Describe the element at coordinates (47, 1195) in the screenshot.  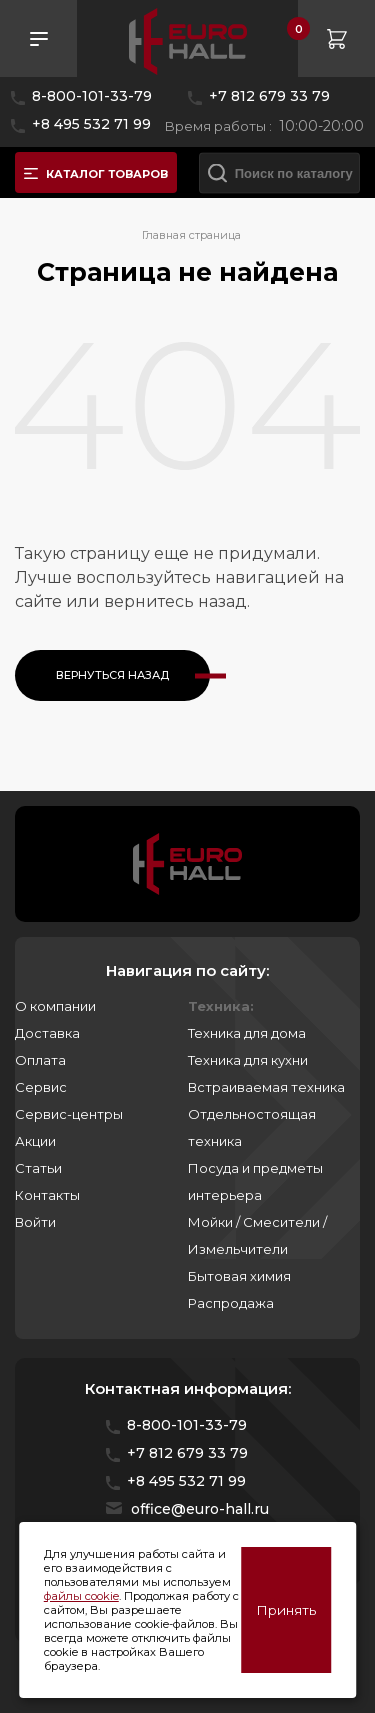
I see `Контакты` at that location.